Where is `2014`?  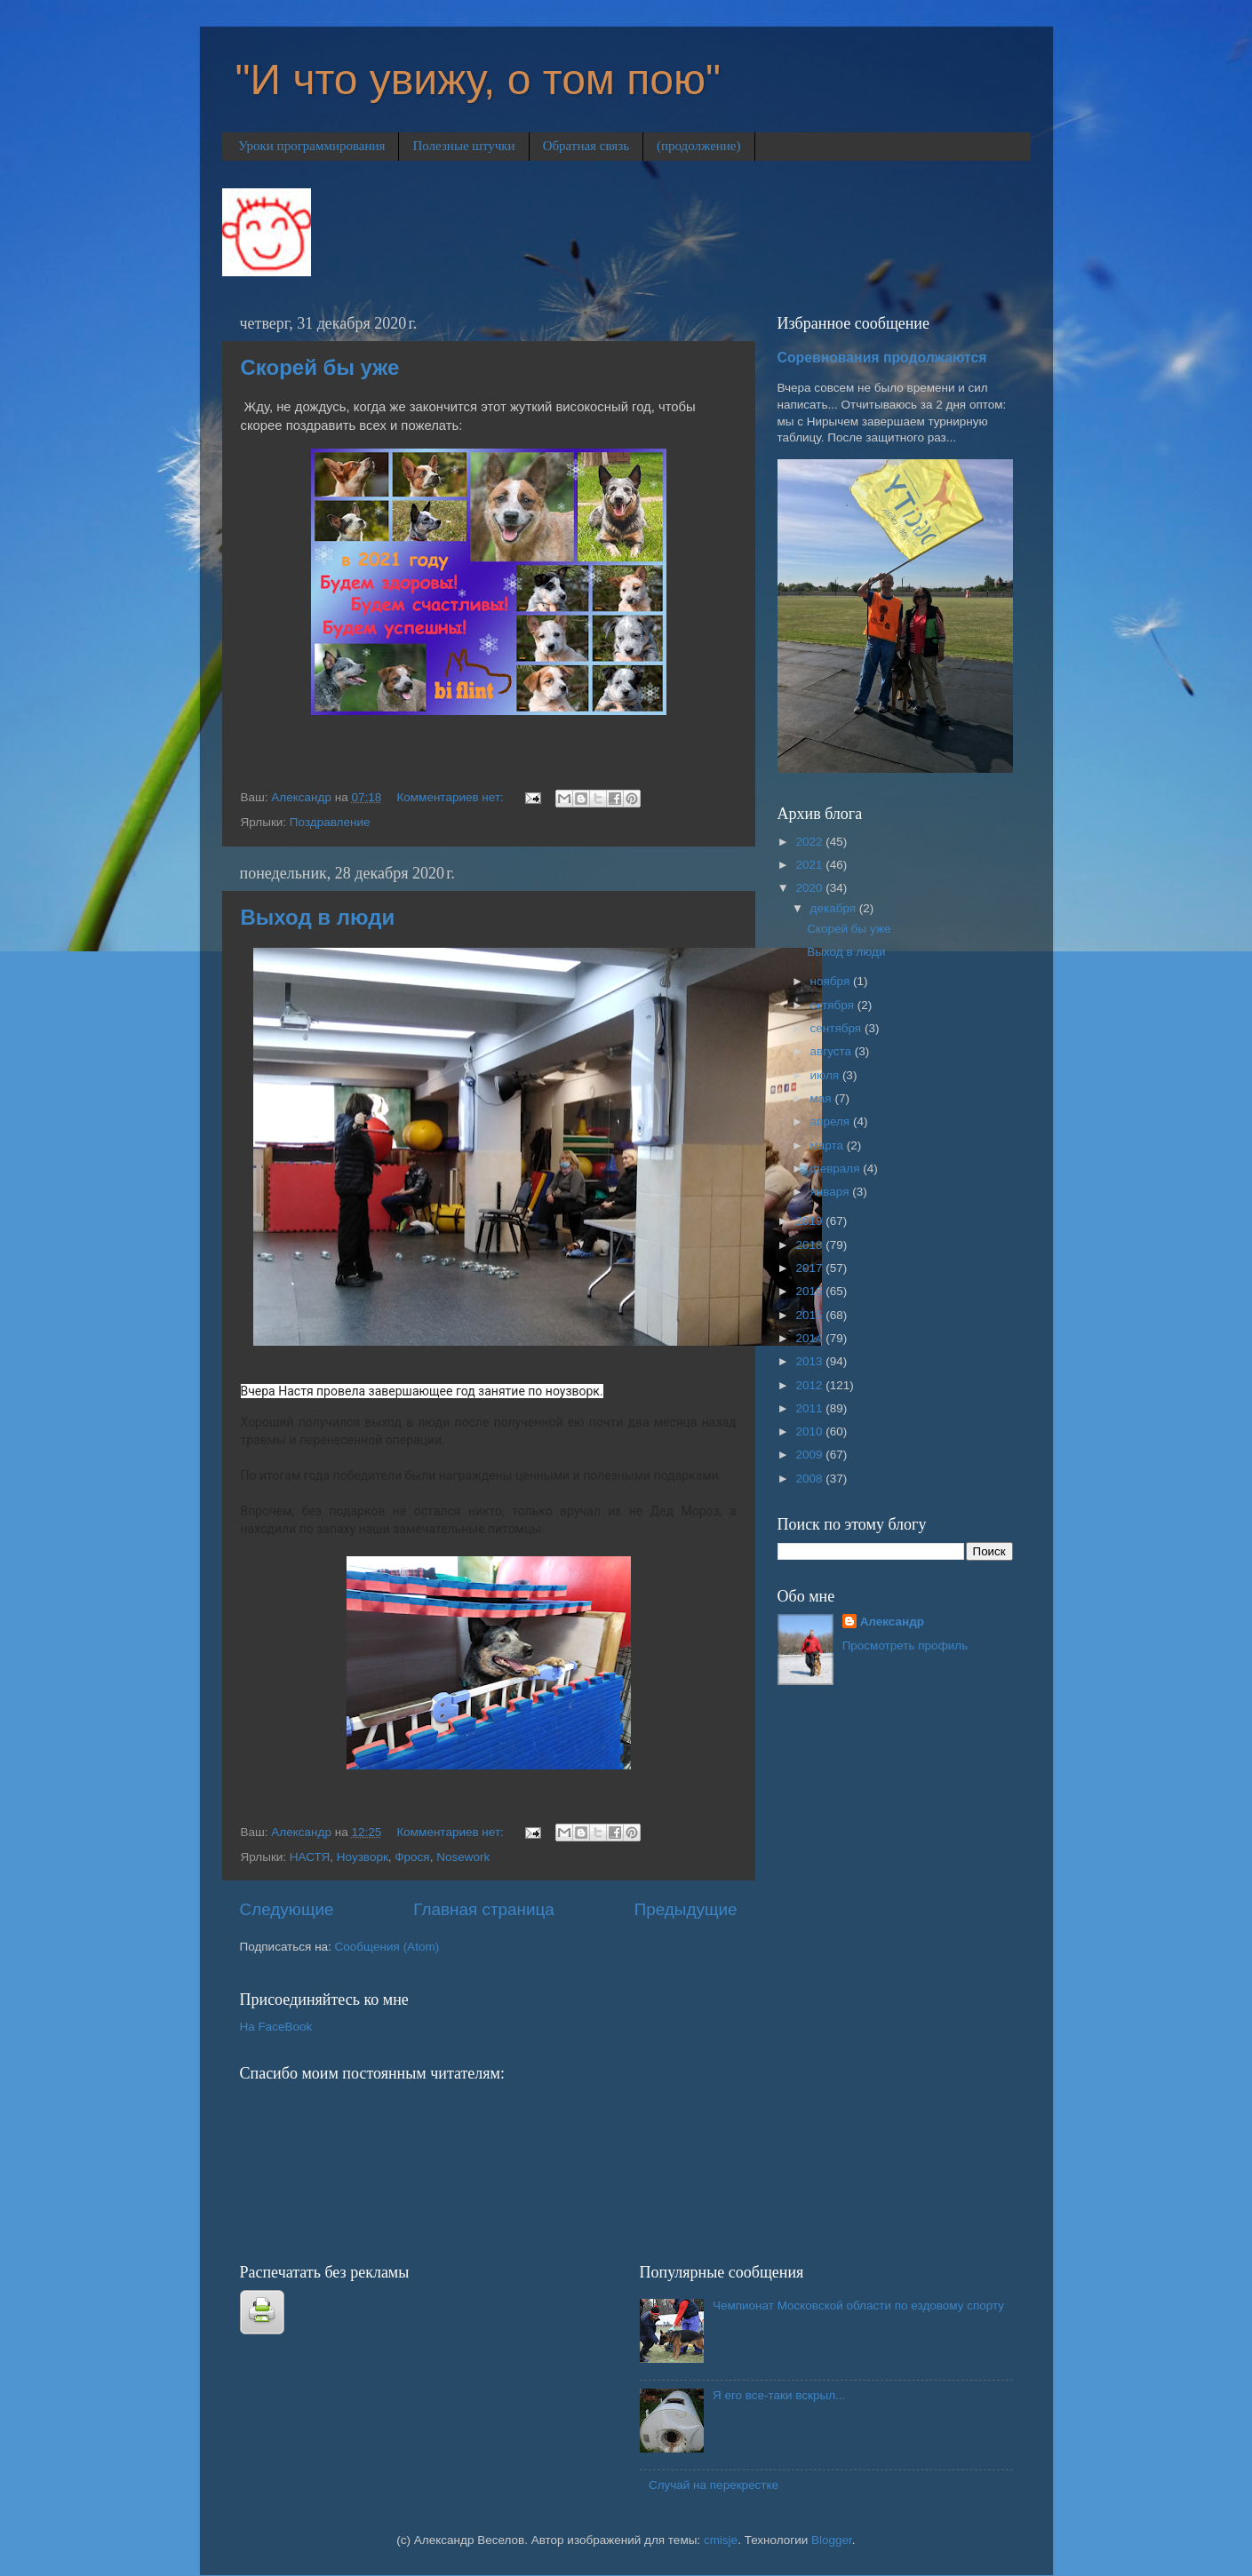
2014 is located at coordinates (810, 1338).